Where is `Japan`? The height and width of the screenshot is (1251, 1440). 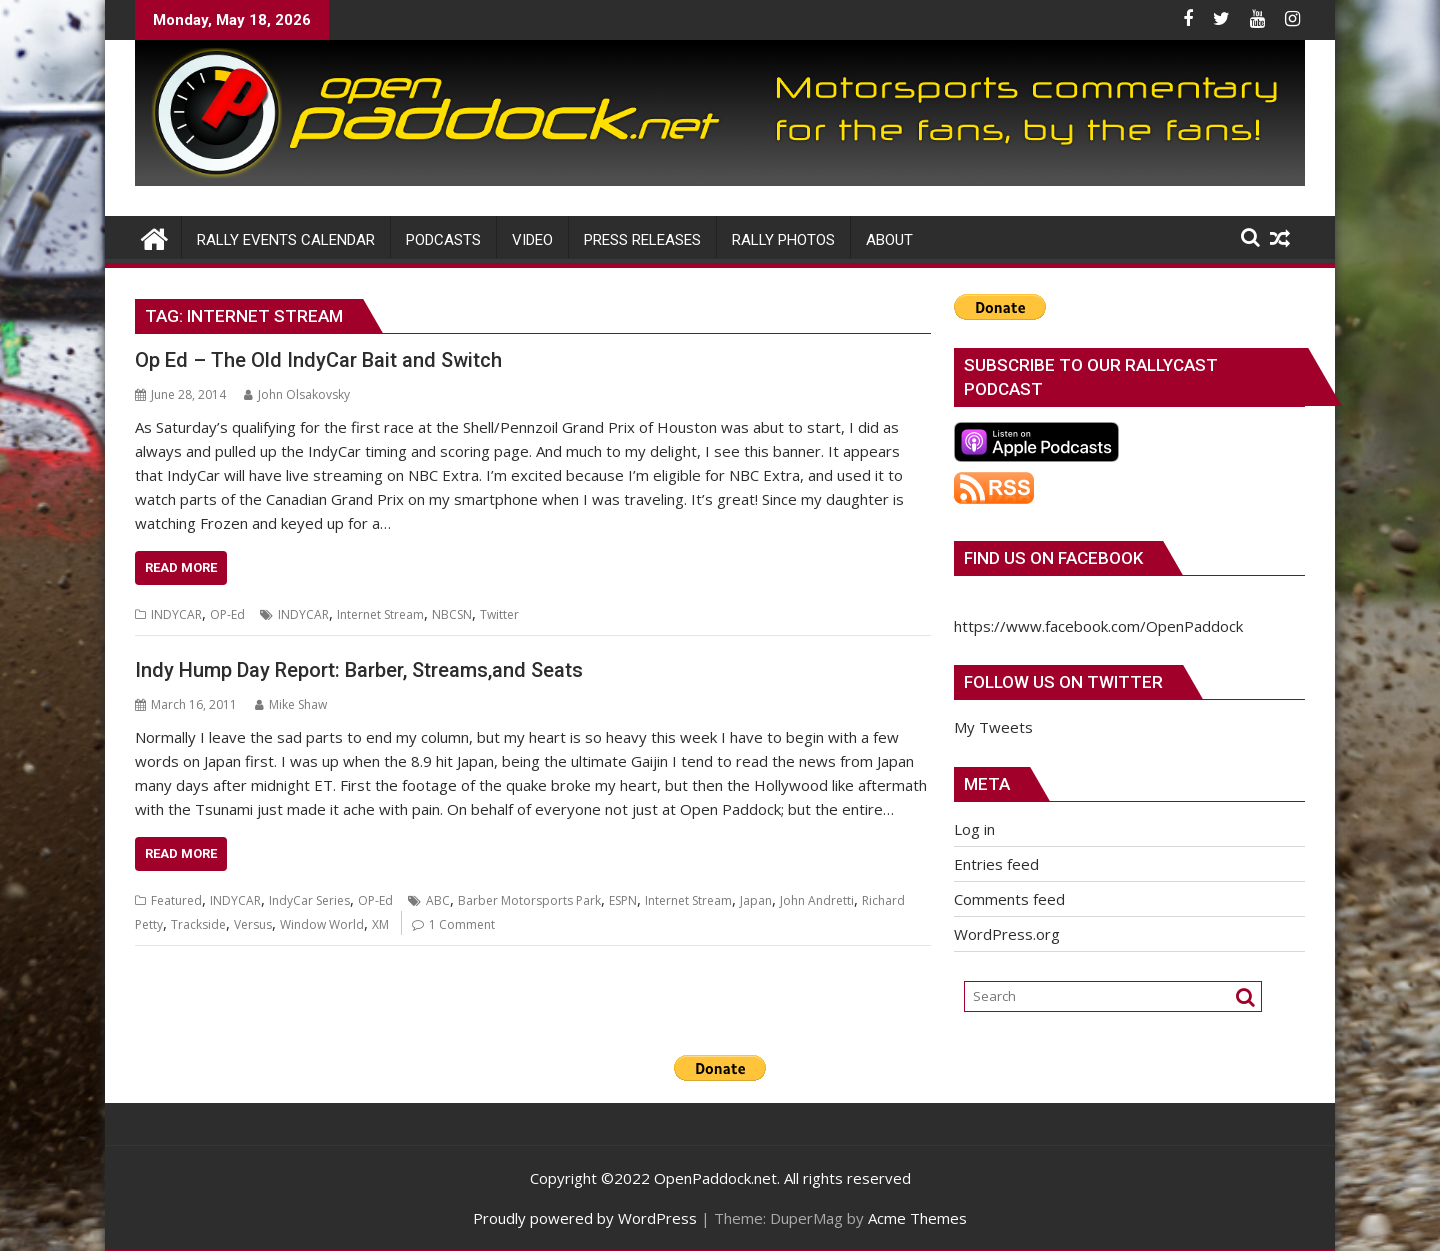
Japan is located at coordinates (756, 900).